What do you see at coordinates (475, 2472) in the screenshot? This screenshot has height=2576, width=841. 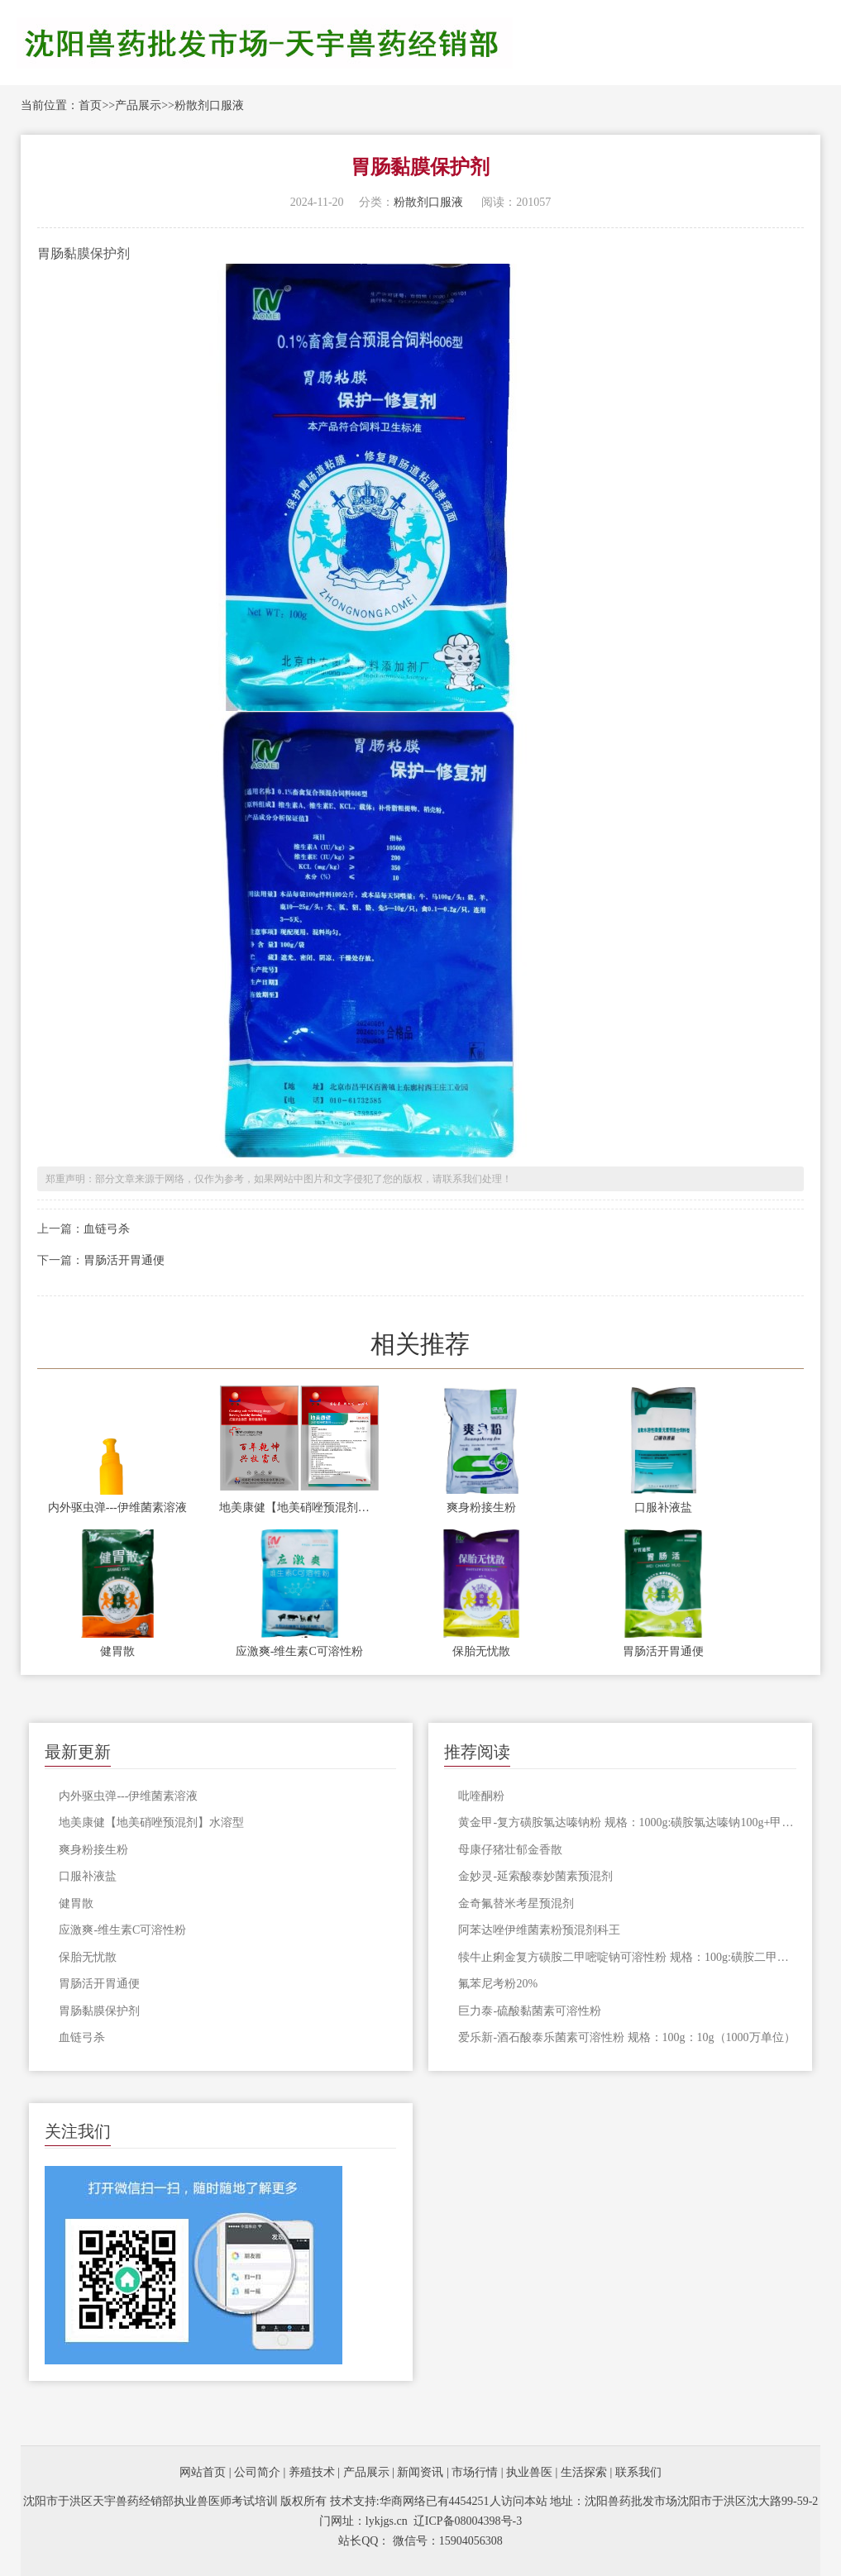 I see `市场行情` at bounding box center [475, 2472].